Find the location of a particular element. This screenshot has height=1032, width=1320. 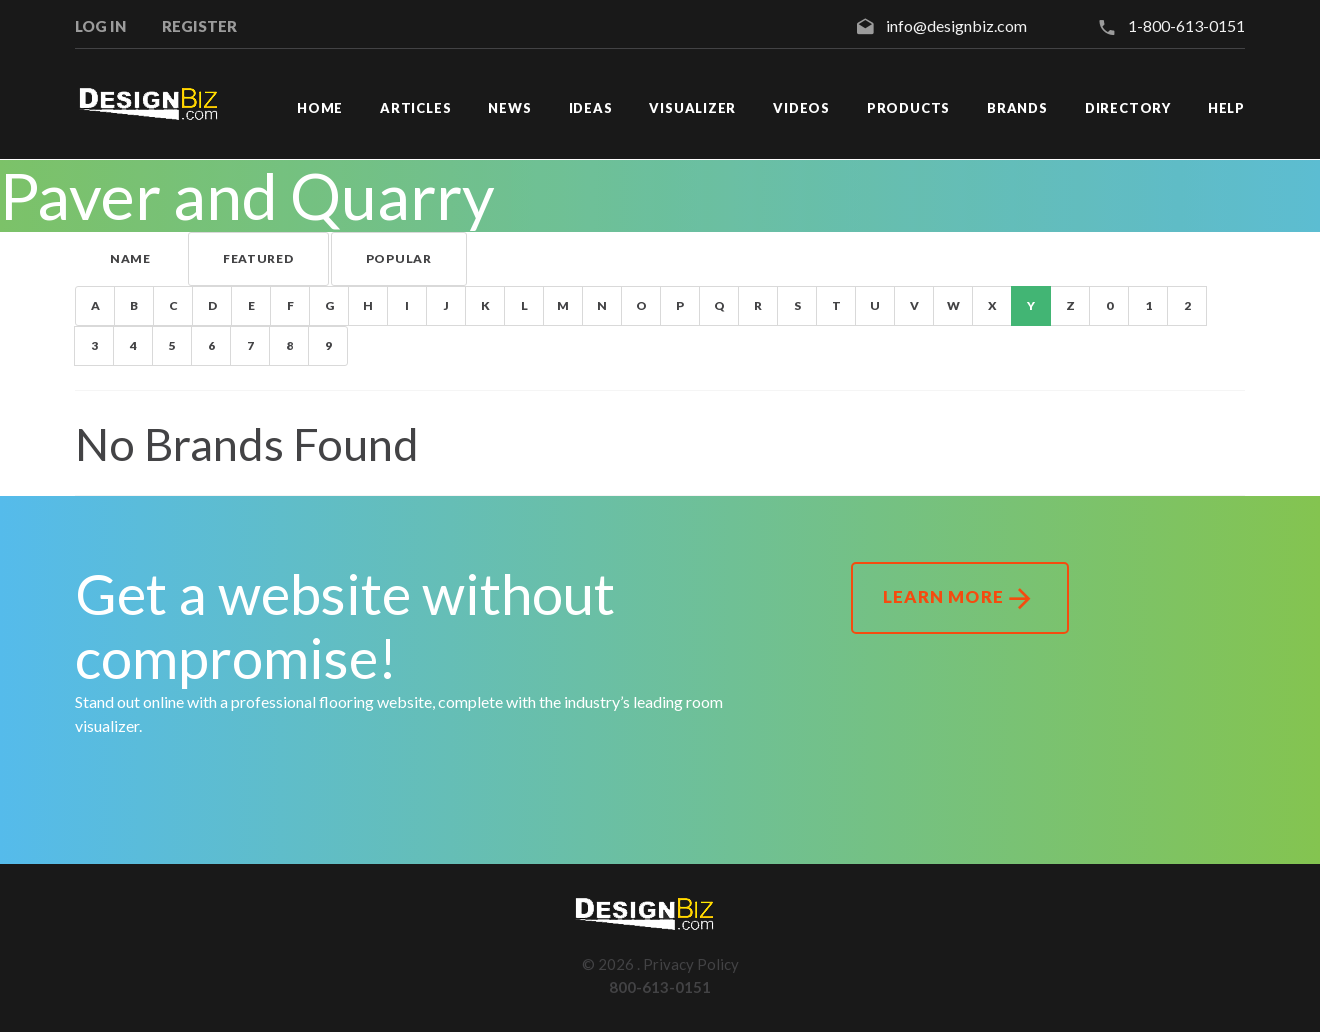

Name is located at coordinates (130, 258).